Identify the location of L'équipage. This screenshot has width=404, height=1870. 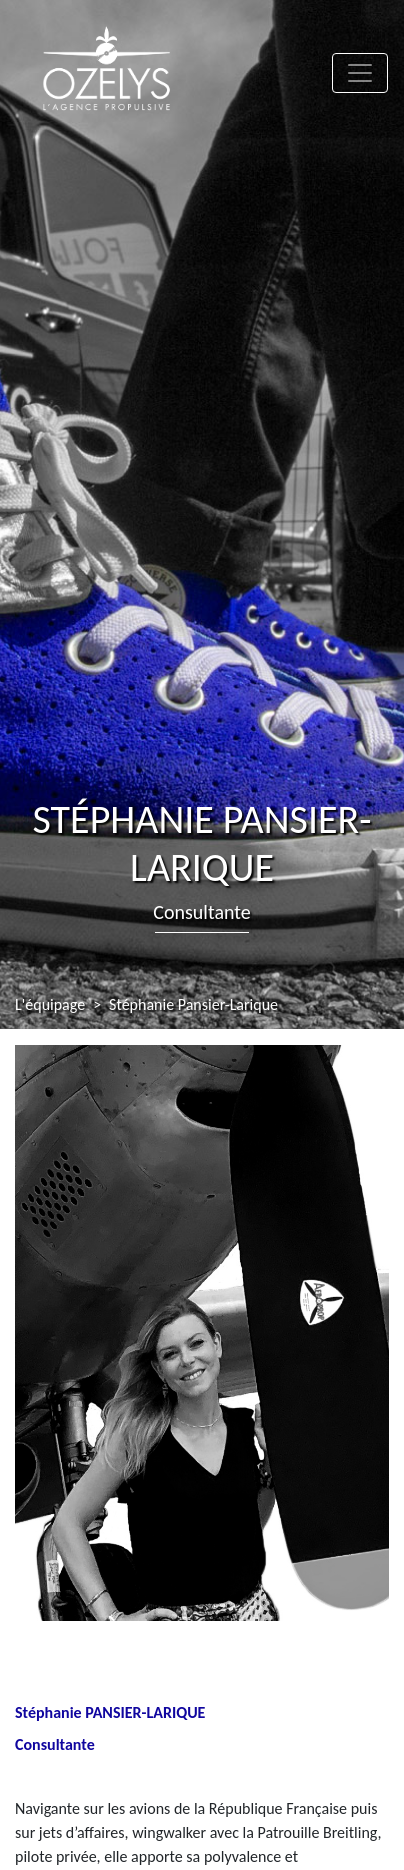
(50, 1004).